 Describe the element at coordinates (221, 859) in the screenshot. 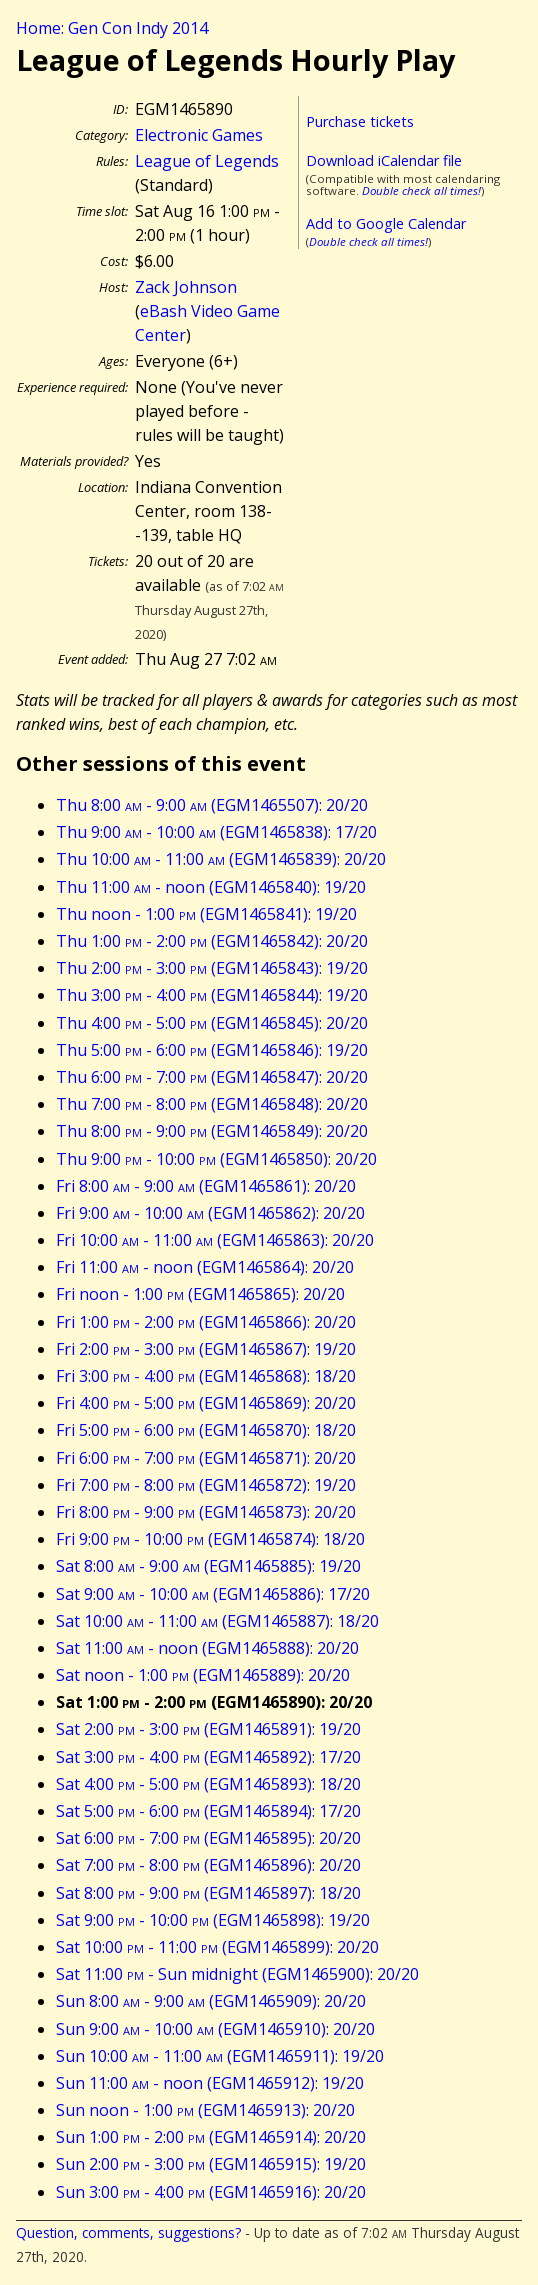

I see `Thu 10:00 - 11:00 (EGM1465839): 20/20` at that location.